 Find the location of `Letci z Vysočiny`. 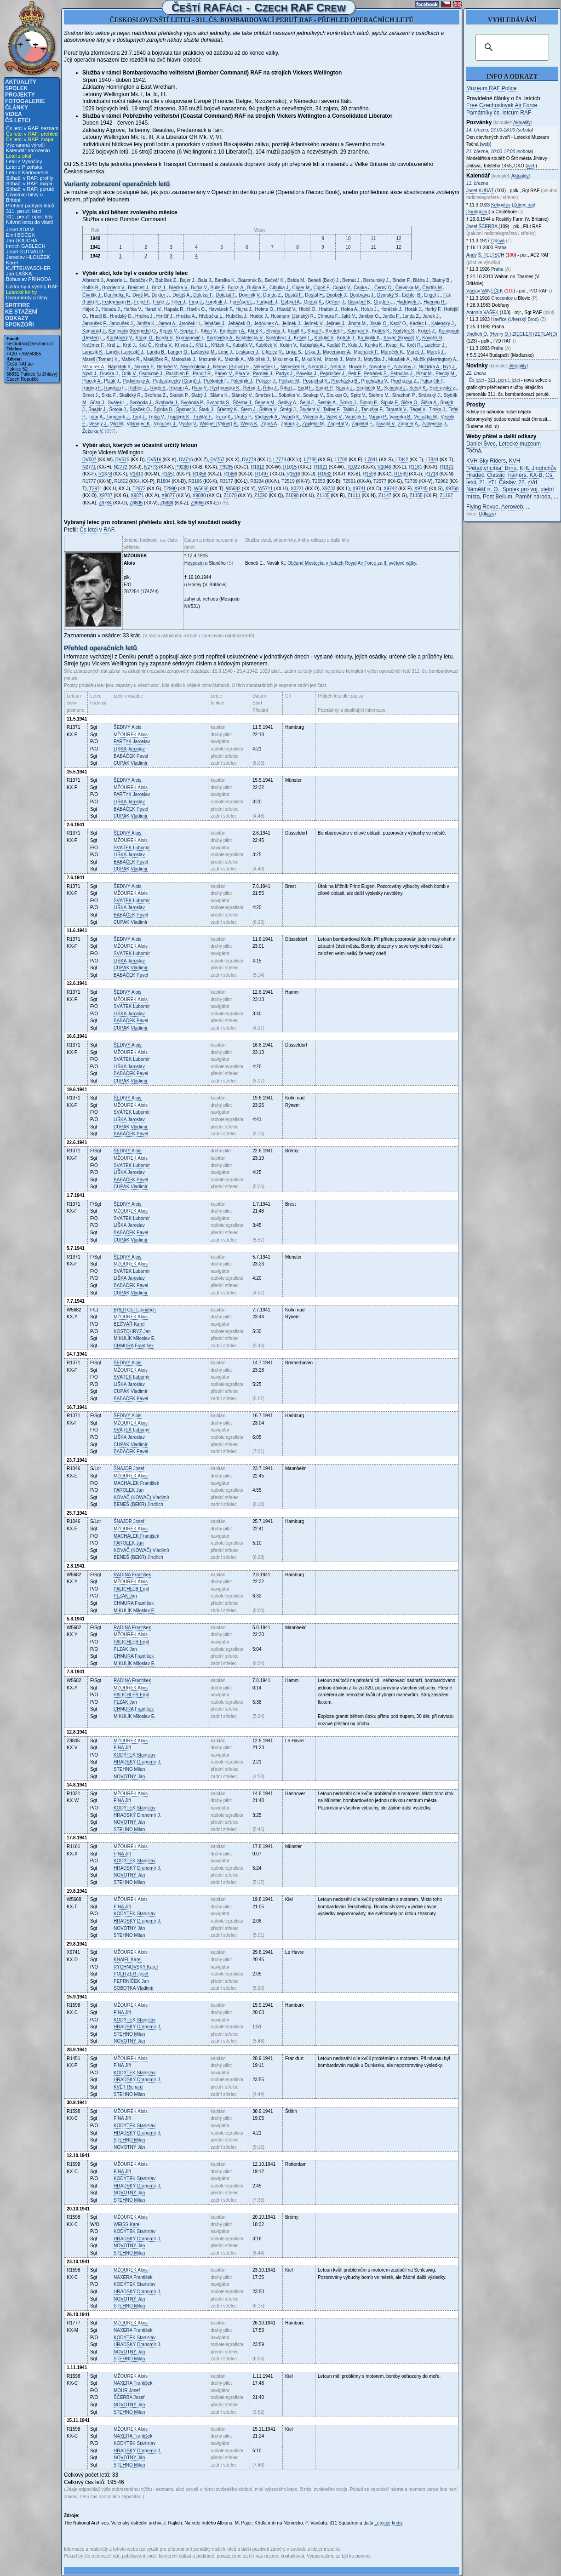

Letci z Vysočiny is located at coordinates (24, 161).